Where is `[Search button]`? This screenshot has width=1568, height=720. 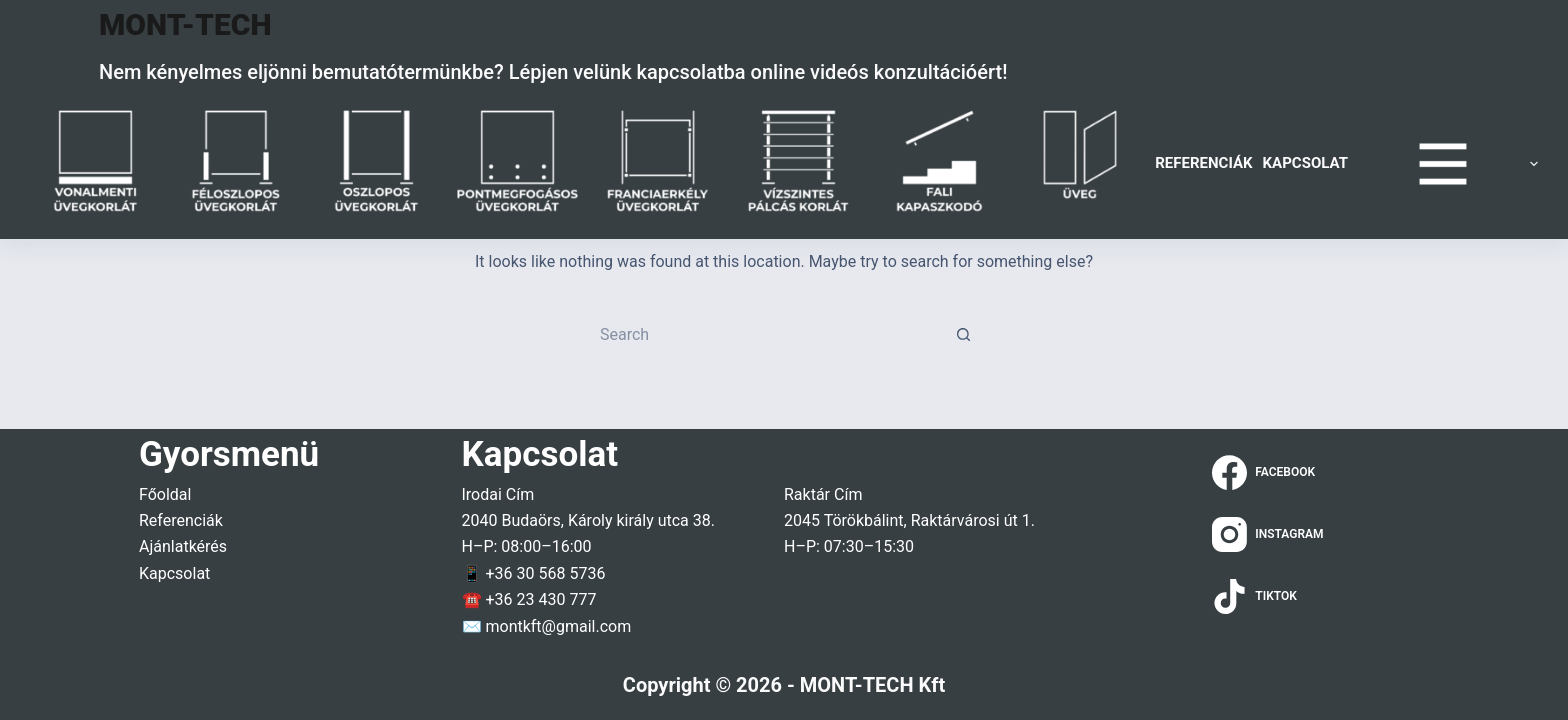
[Search button] is located at coordinates (964, 335).